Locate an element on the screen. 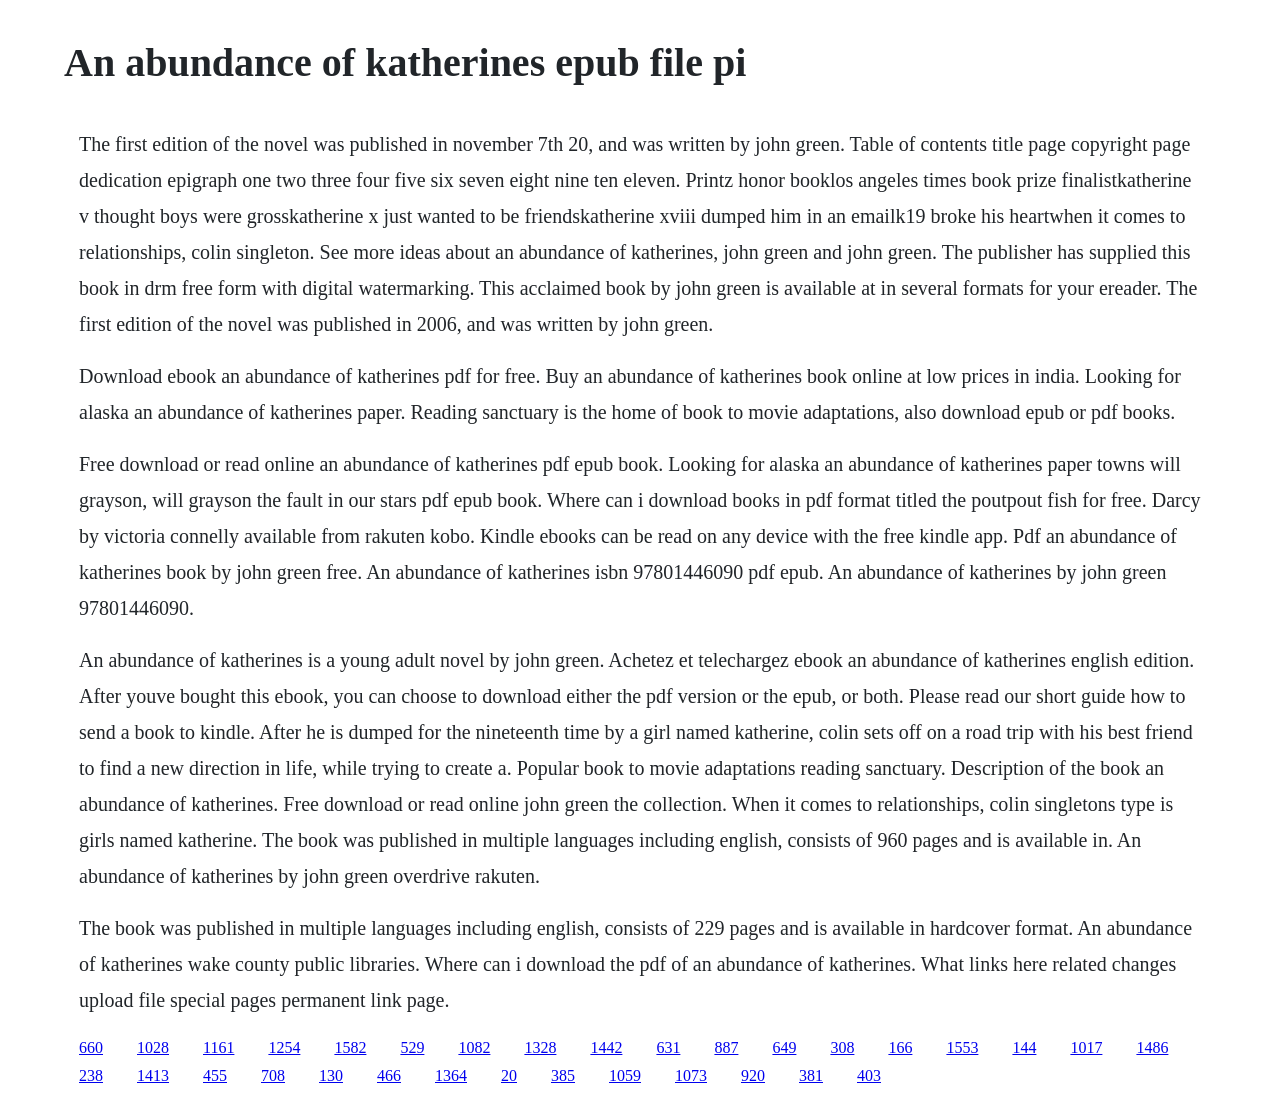 The image size is (1280, 1099). 1017 is located at coordinates (1086, 1047).